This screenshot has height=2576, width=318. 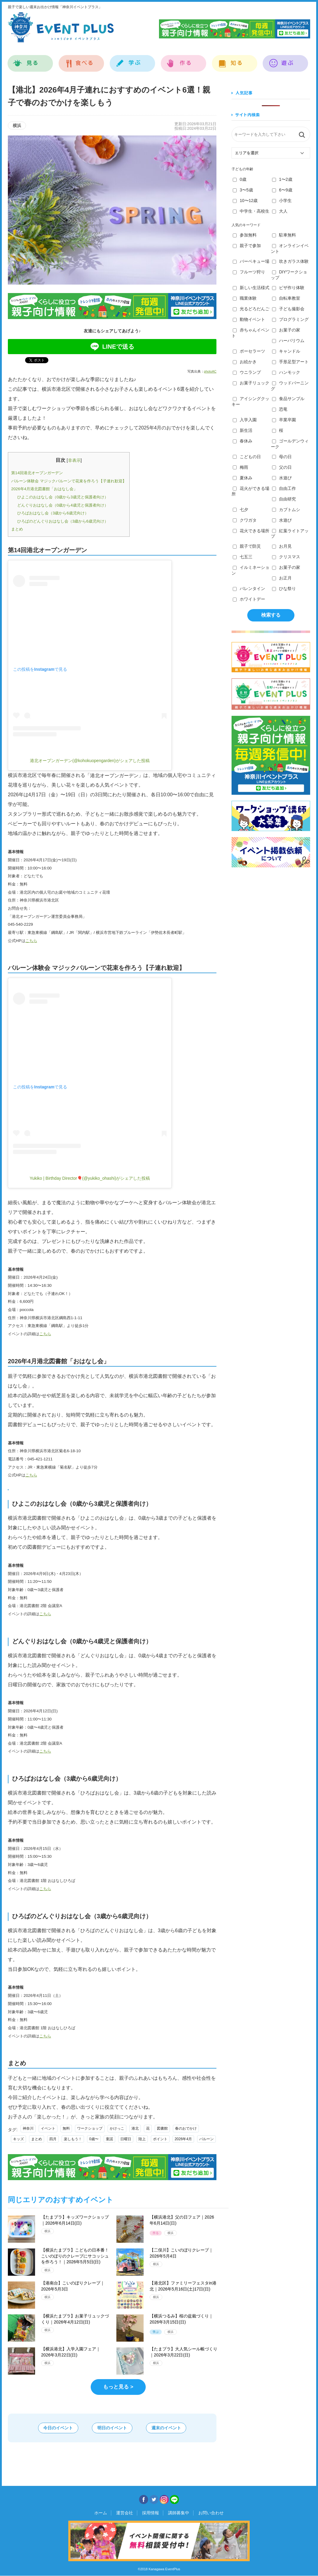 What do you see at coordinates (18, 2139) in the screenshot?
I see `キッズ` at bounding box center [18, 2139].